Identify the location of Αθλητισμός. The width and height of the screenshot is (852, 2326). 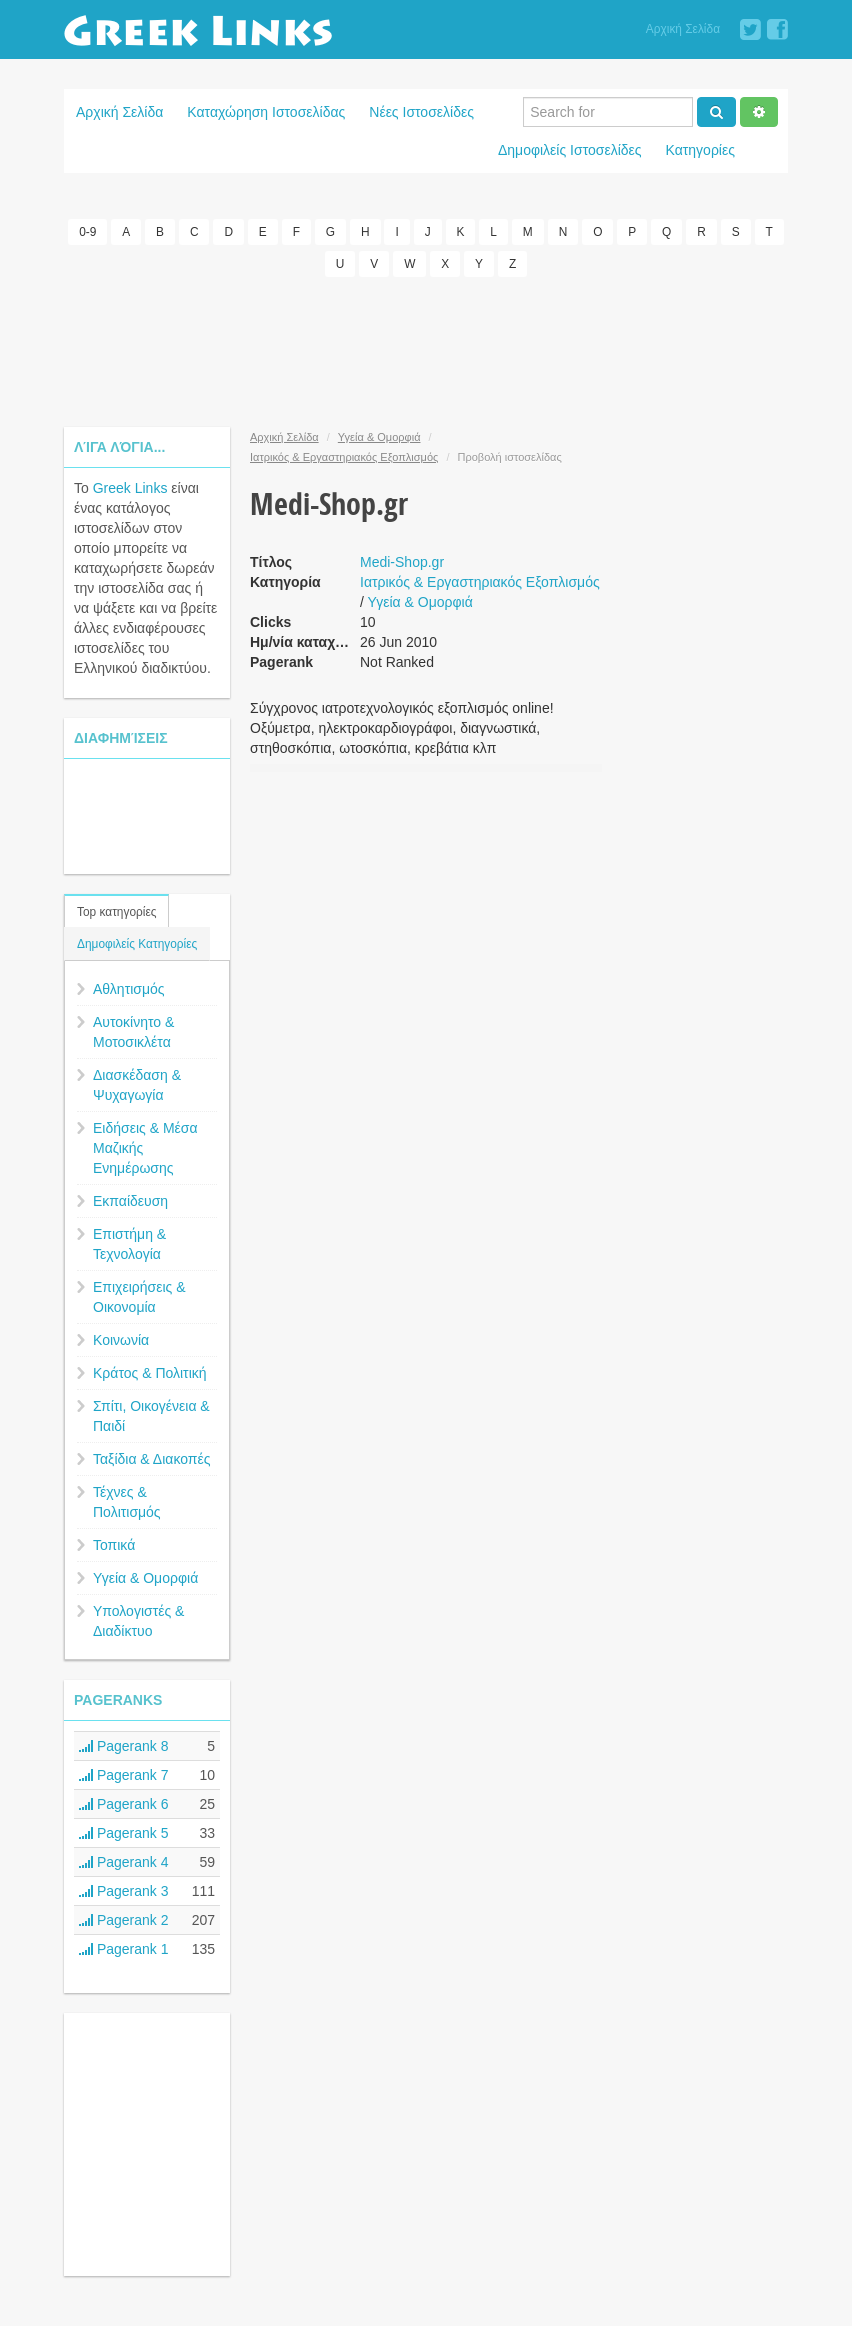
(129, 989).